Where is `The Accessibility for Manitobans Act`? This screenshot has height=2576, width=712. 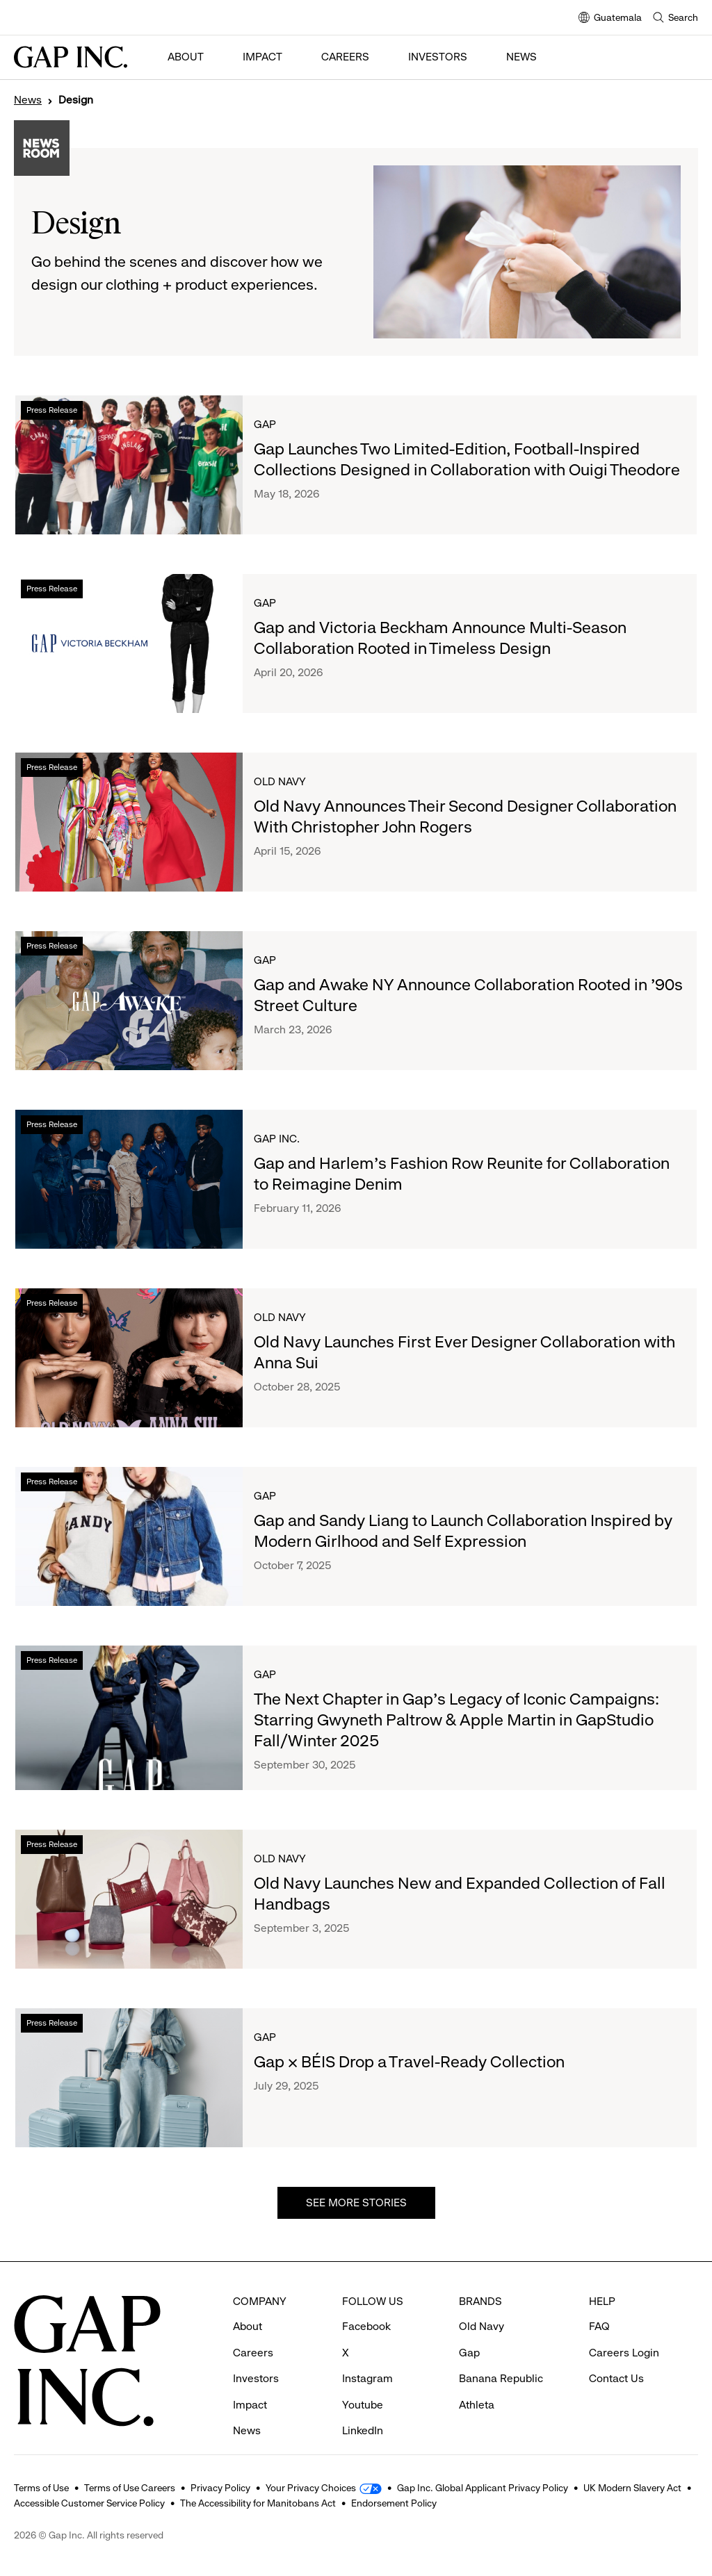
The Accessibility for Manitobans Act is located at coordinates (258, 2503).